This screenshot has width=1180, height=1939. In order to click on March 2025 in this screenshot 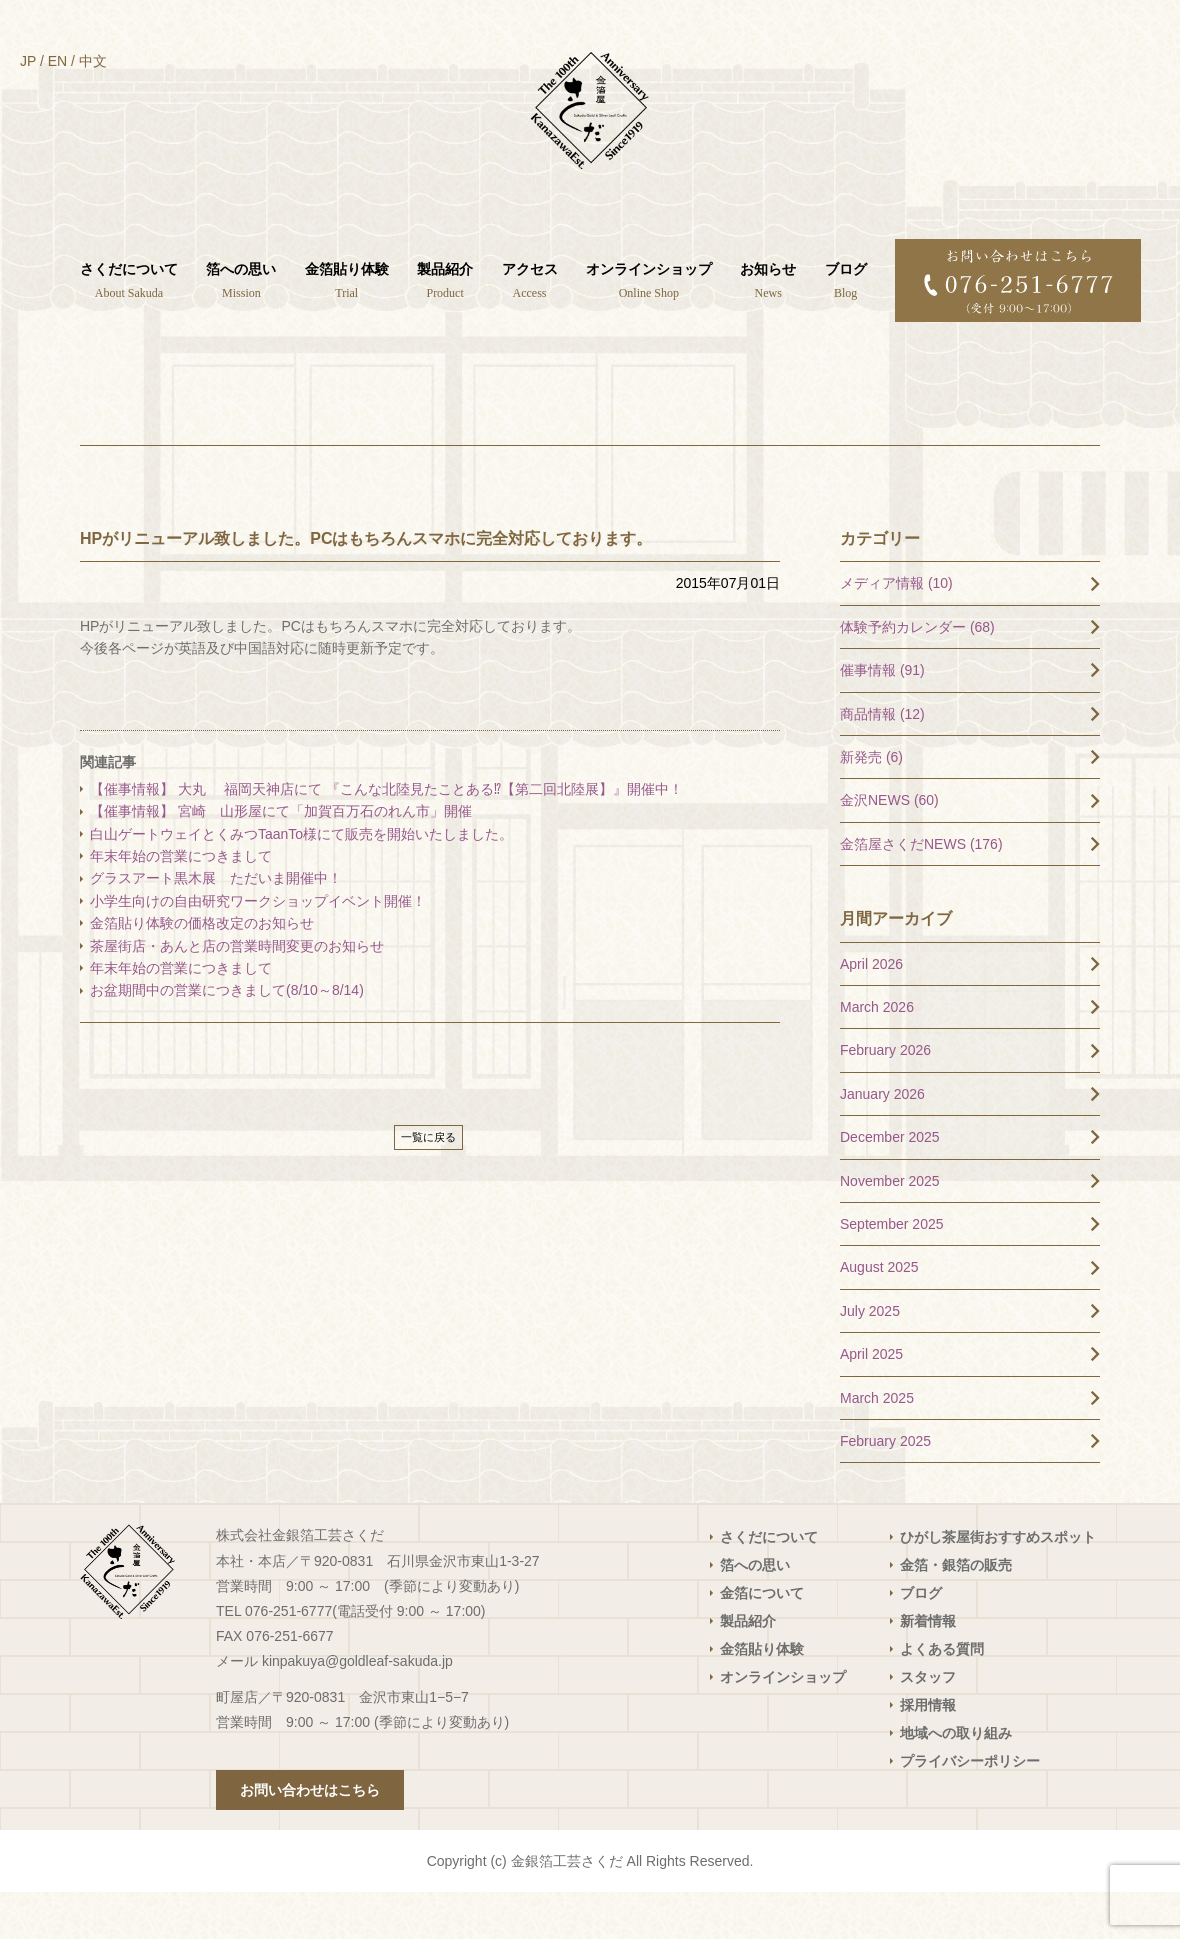, I will do `click(877, 1444)`.